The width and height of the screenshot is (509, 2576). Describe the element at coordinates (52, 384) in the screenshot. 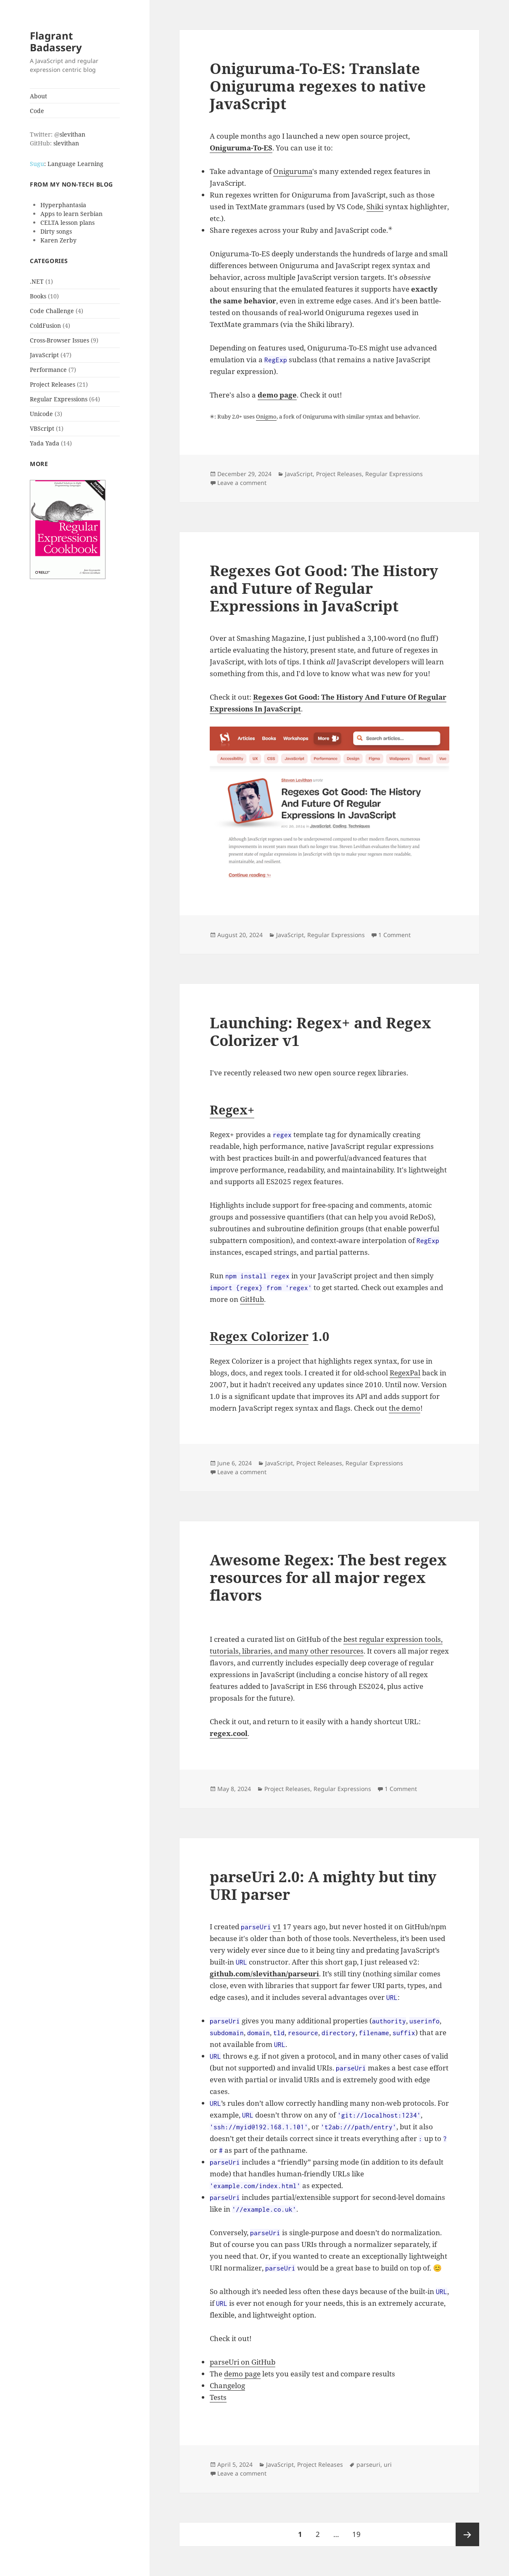

I see `Project Releases` at that location.